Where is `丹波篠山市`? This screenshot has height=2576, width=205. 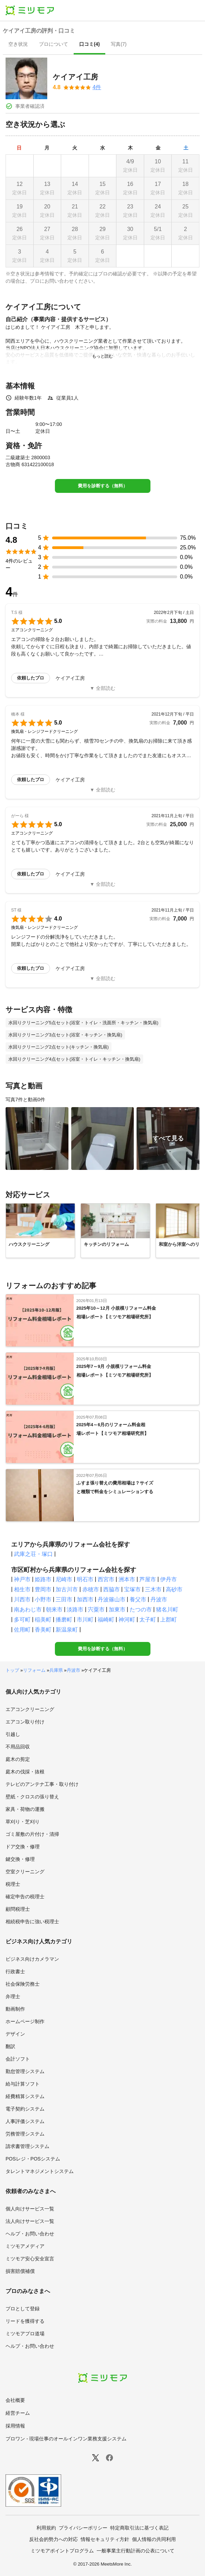 丹波篠山市 is located at coordinates (111, 1599).